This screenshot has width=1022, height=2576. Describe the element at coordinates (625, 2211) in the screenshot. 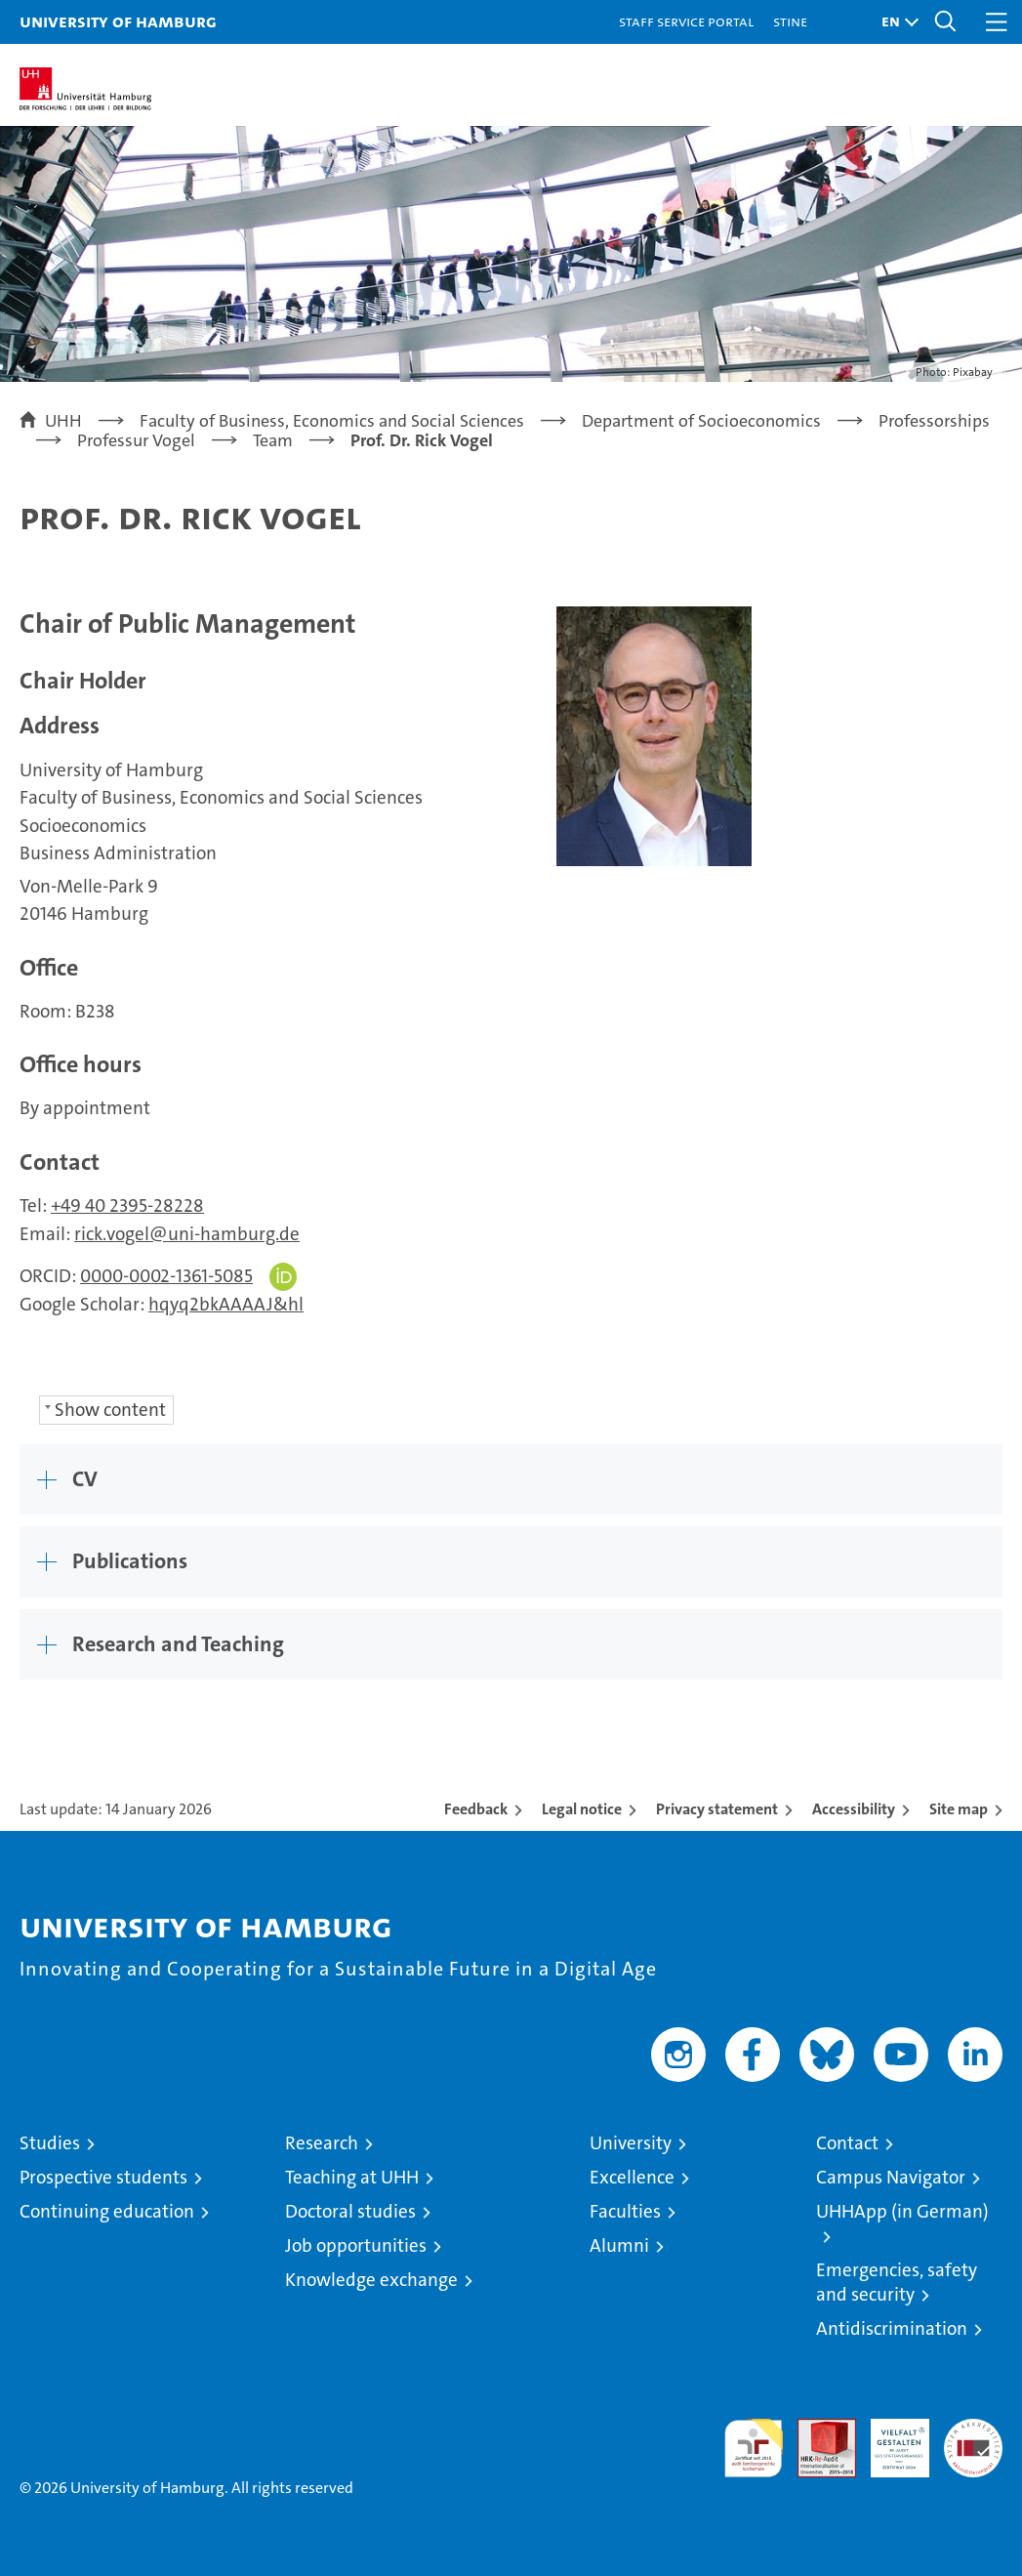

I see `Faculties` at that location.